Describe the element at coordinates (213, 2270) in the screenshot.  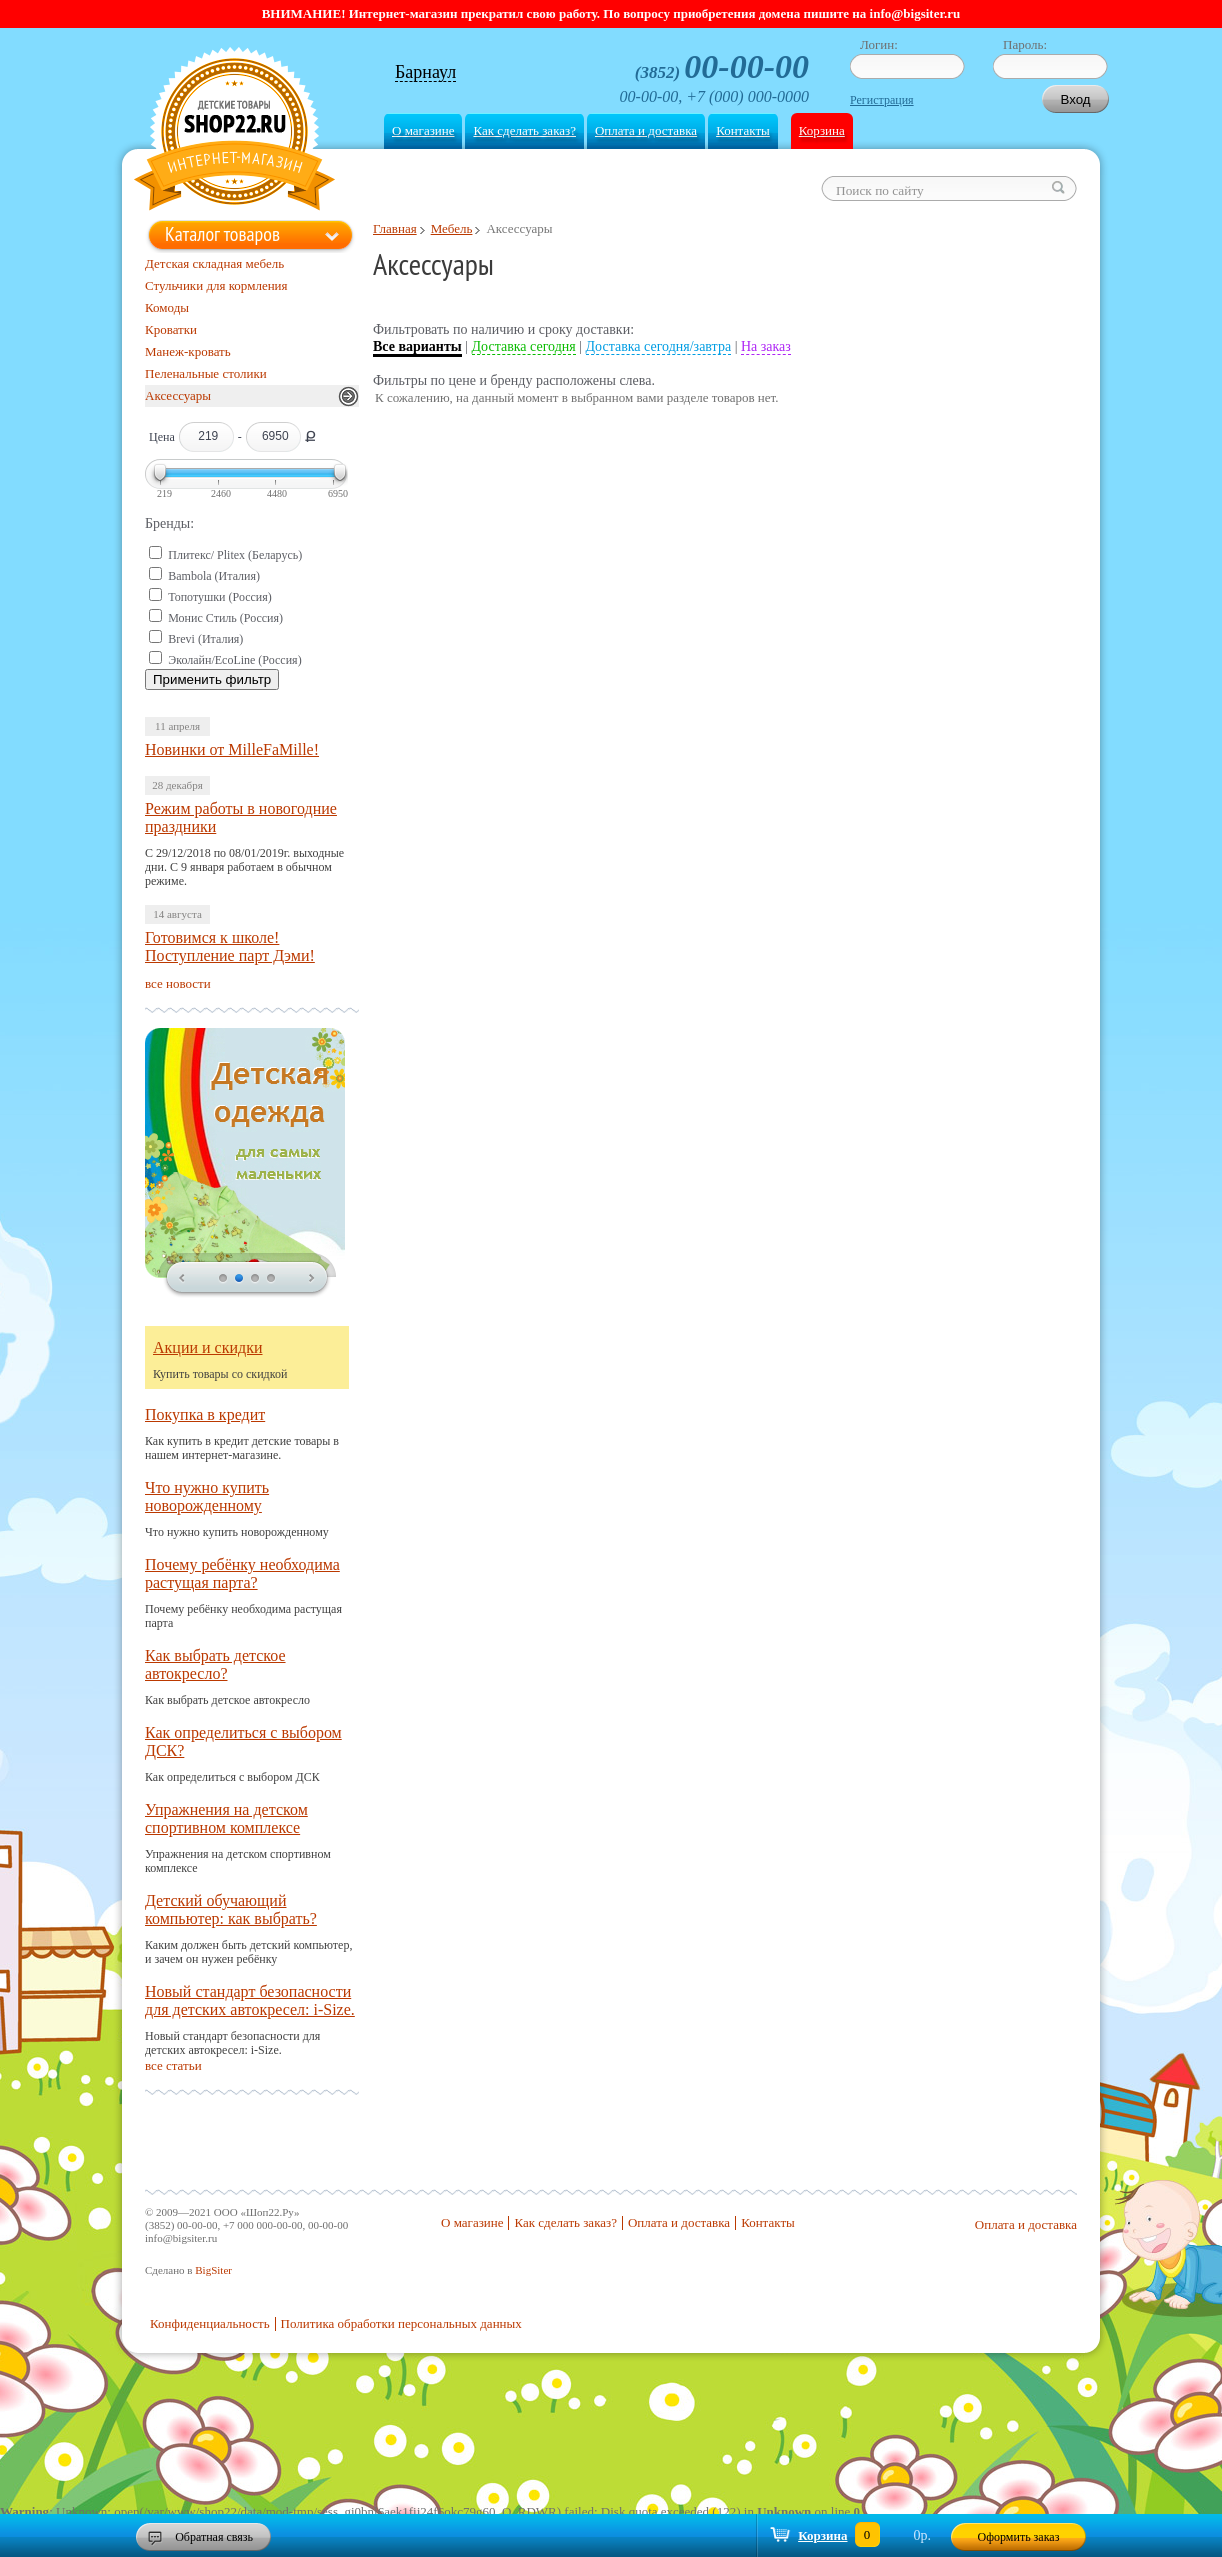
I see `BigSiter` at that location.